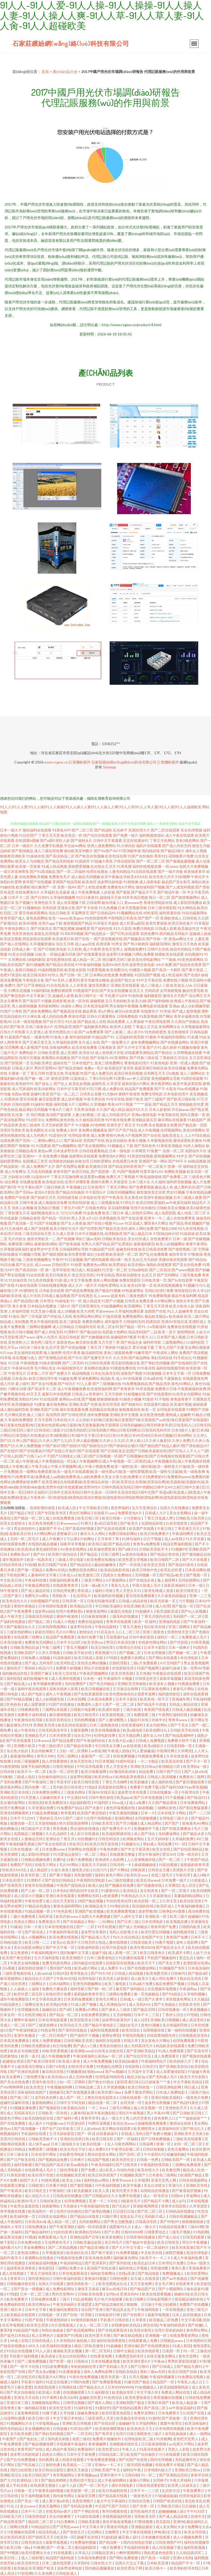 The width and height of the screenshot is (211, 2576). What do you see at coordinates (53, 975) in the screenshot?
I see `91华人` at bounding box center [53, 975].